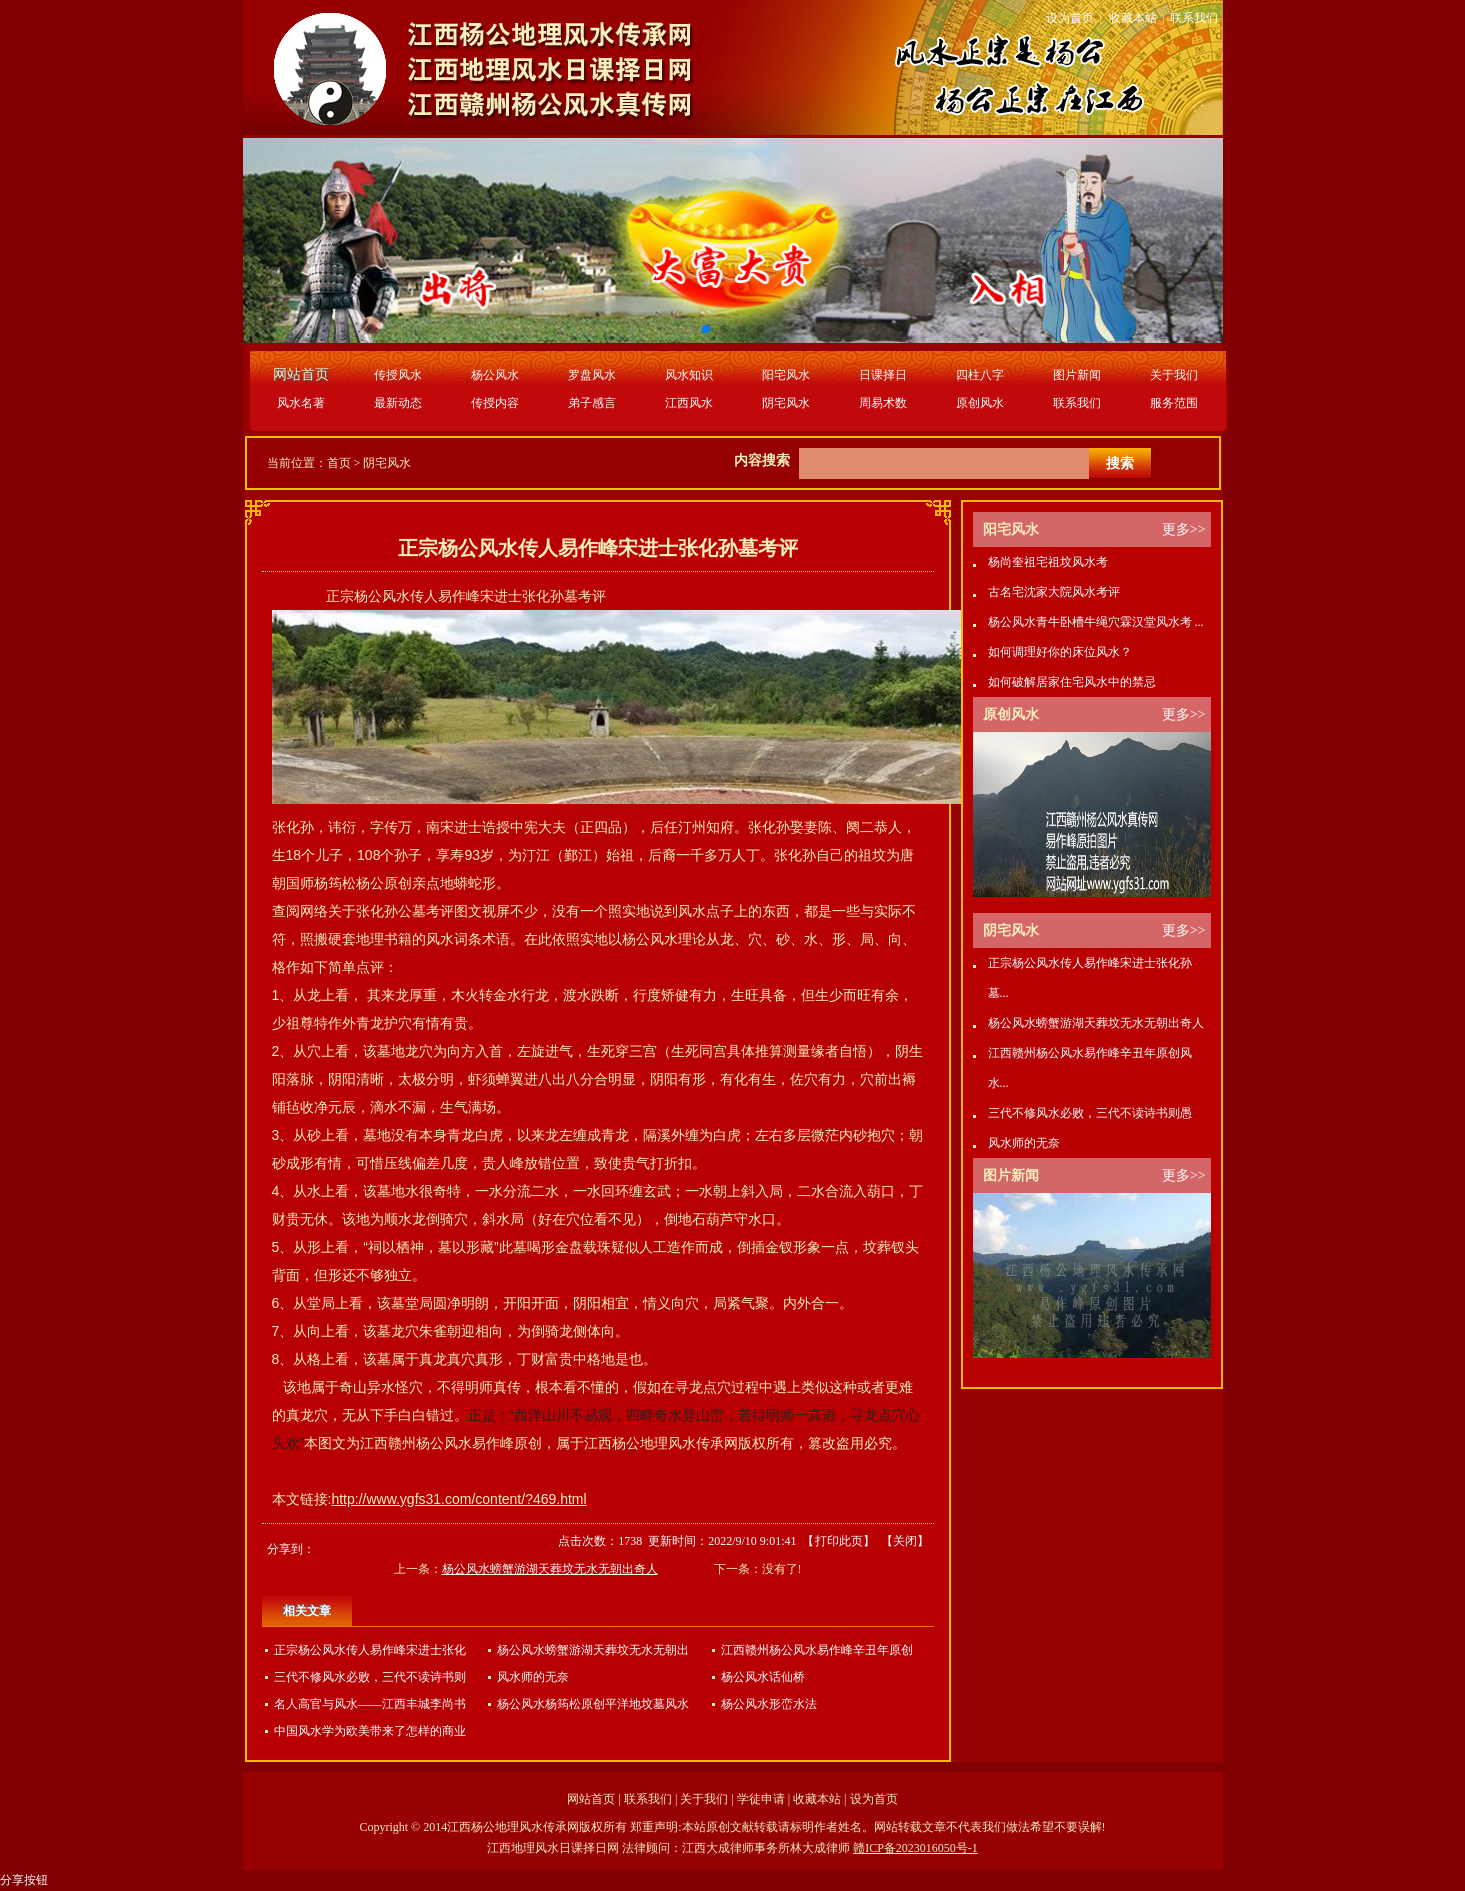 This screenshot has height=1891, width=1465. I want to click on 学徒申请, so click(761, 1799).